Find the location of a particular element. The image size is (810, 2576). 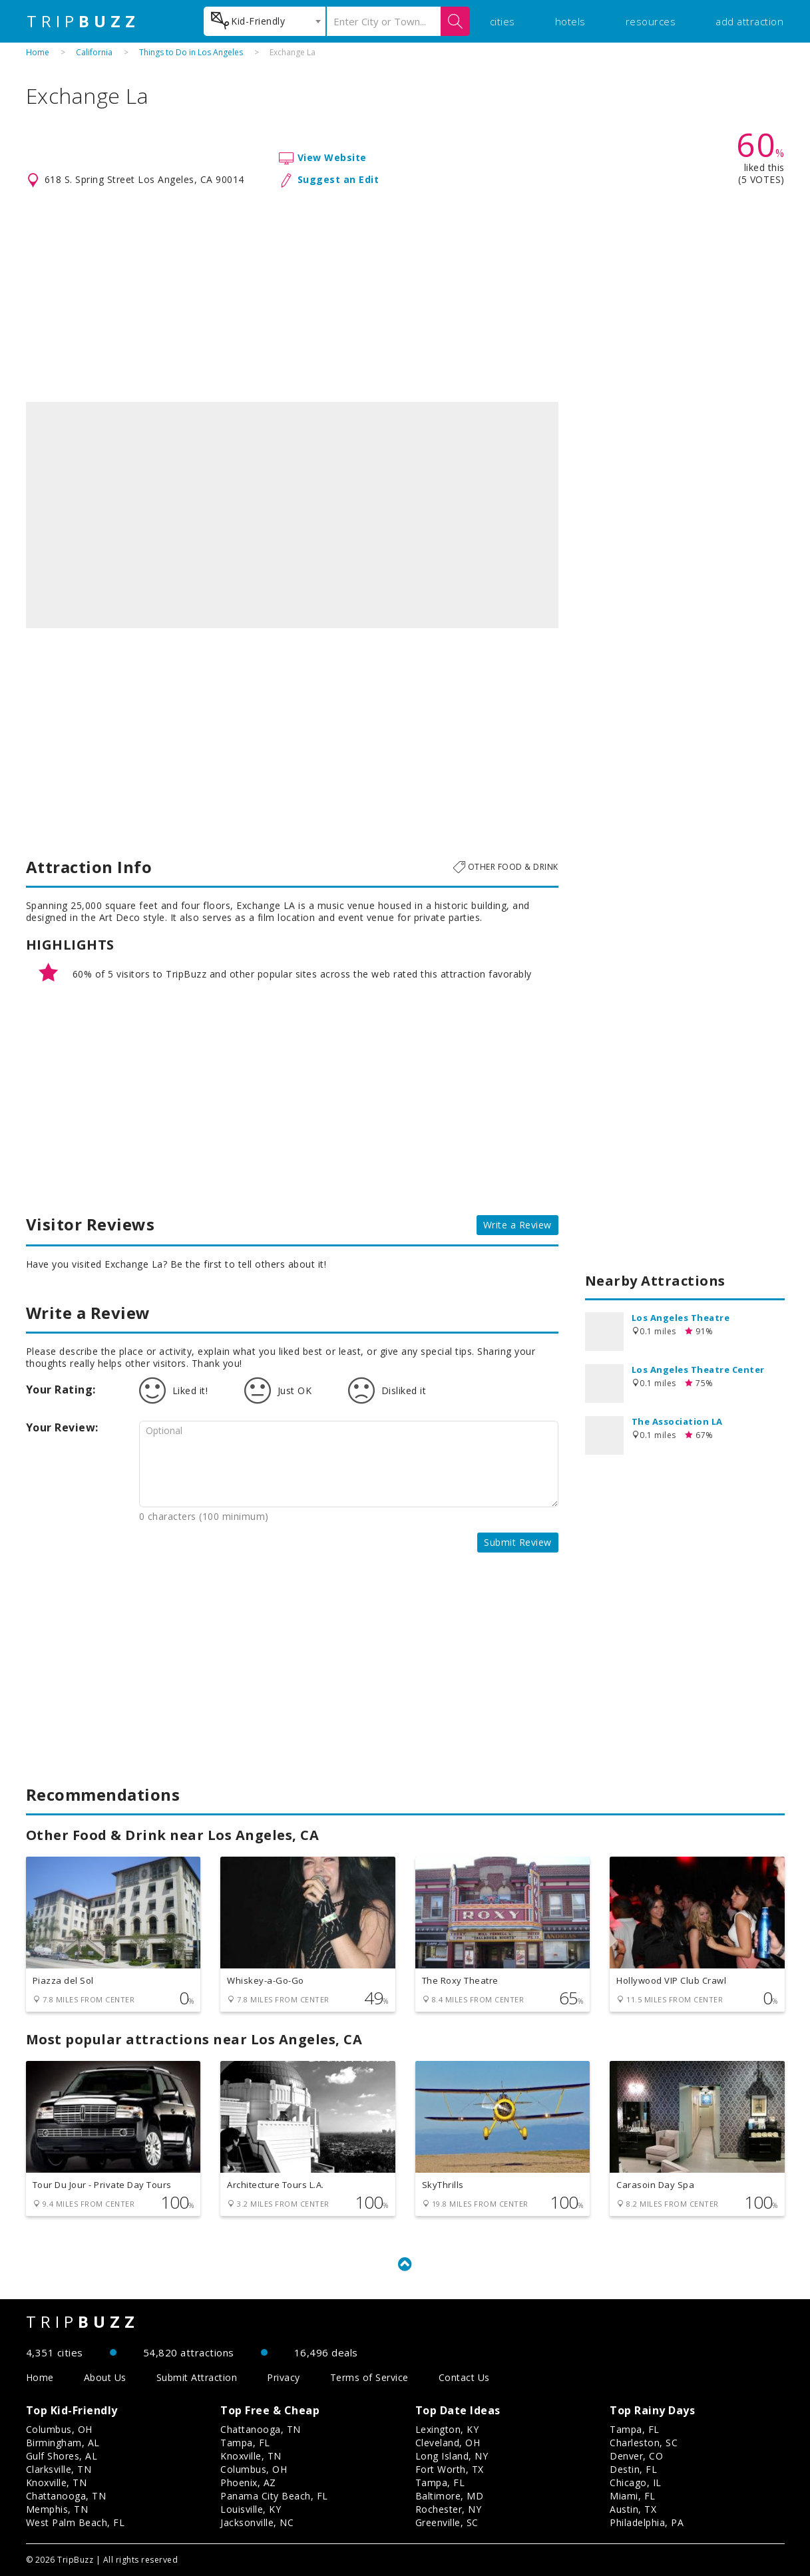

Your Review: is located at coordinates (62, 1427).